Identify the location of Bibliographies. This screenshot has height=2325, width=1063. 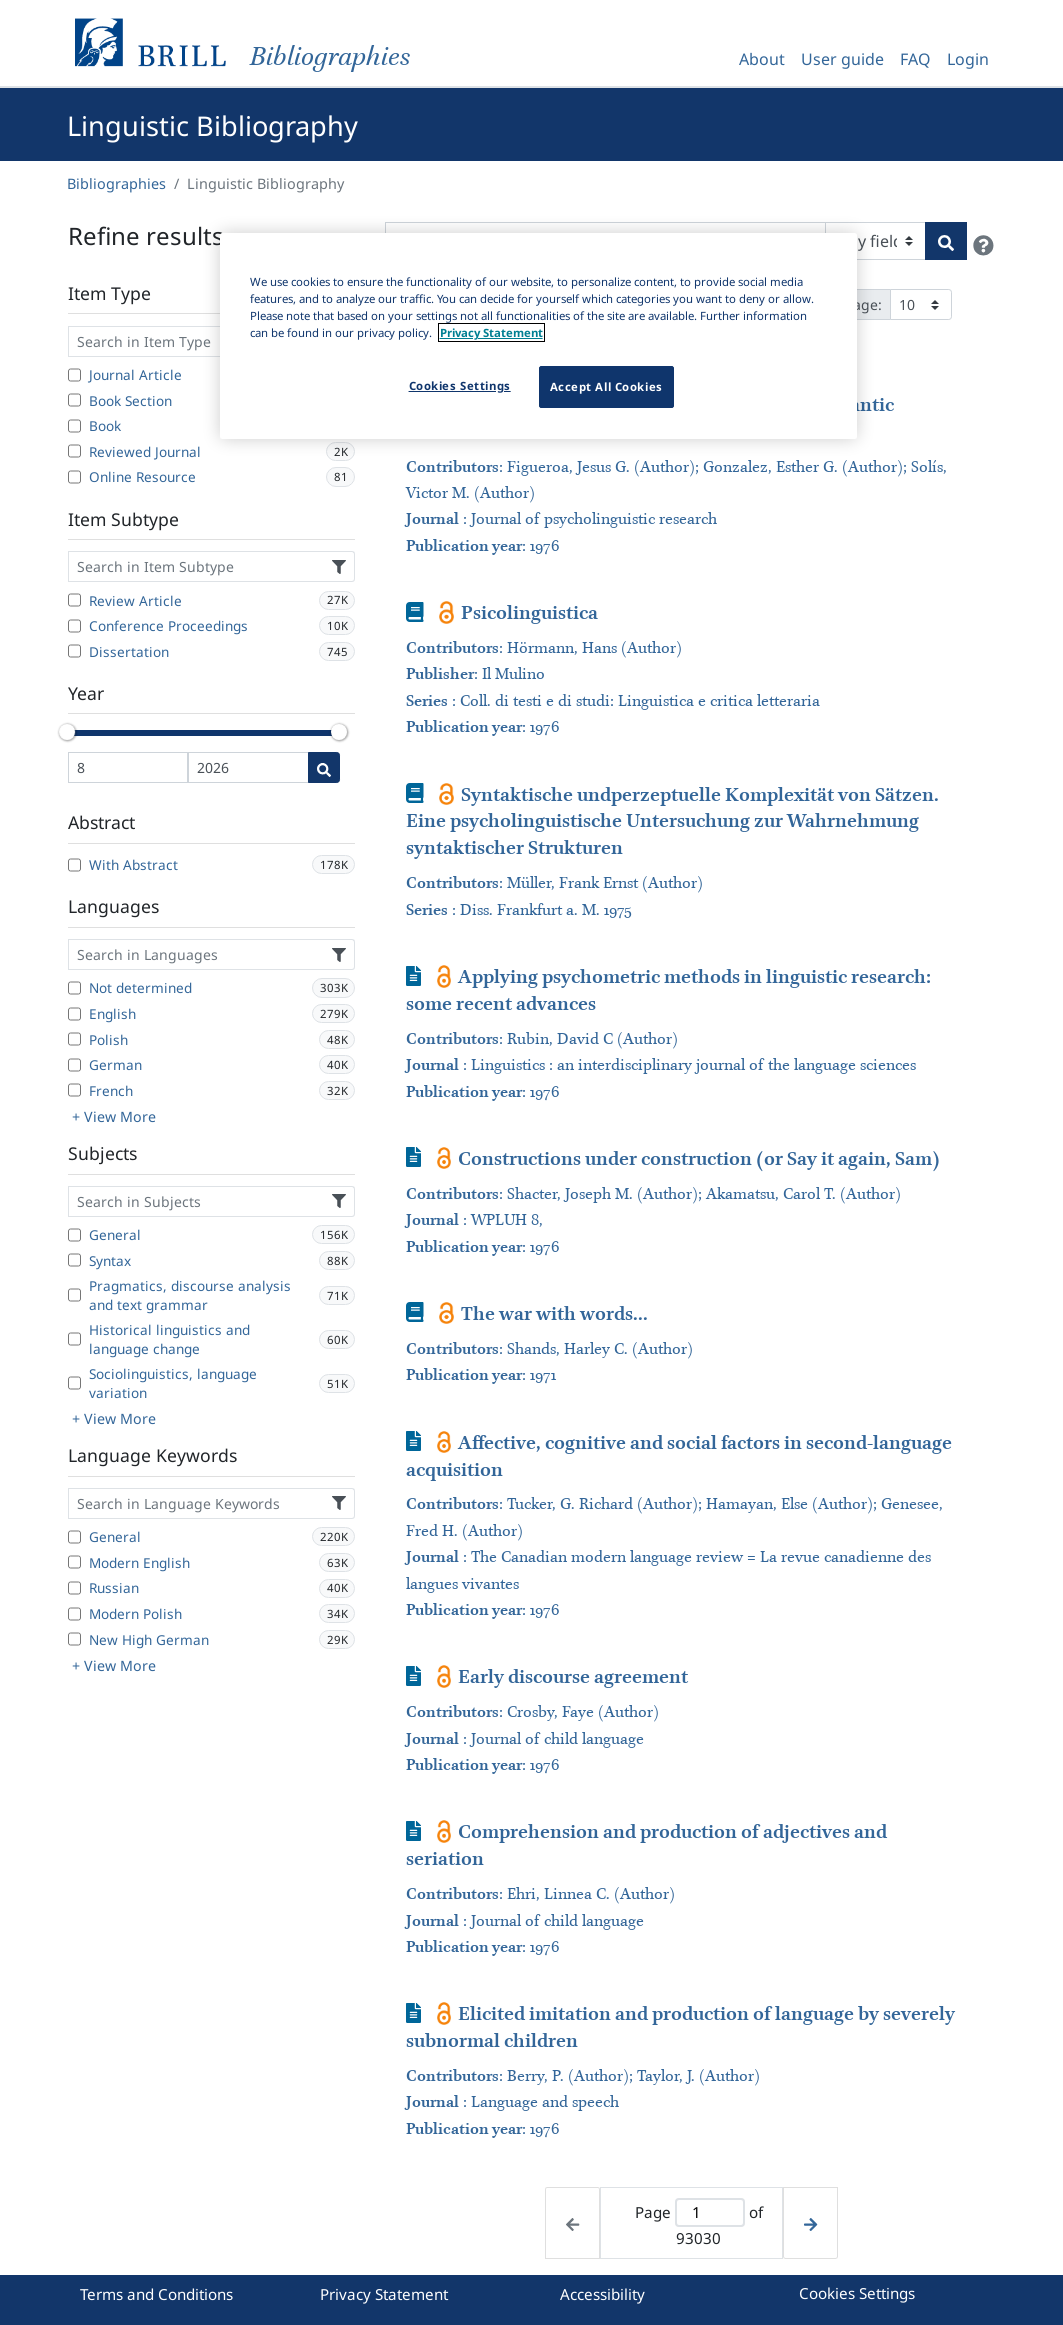
(116, 183).